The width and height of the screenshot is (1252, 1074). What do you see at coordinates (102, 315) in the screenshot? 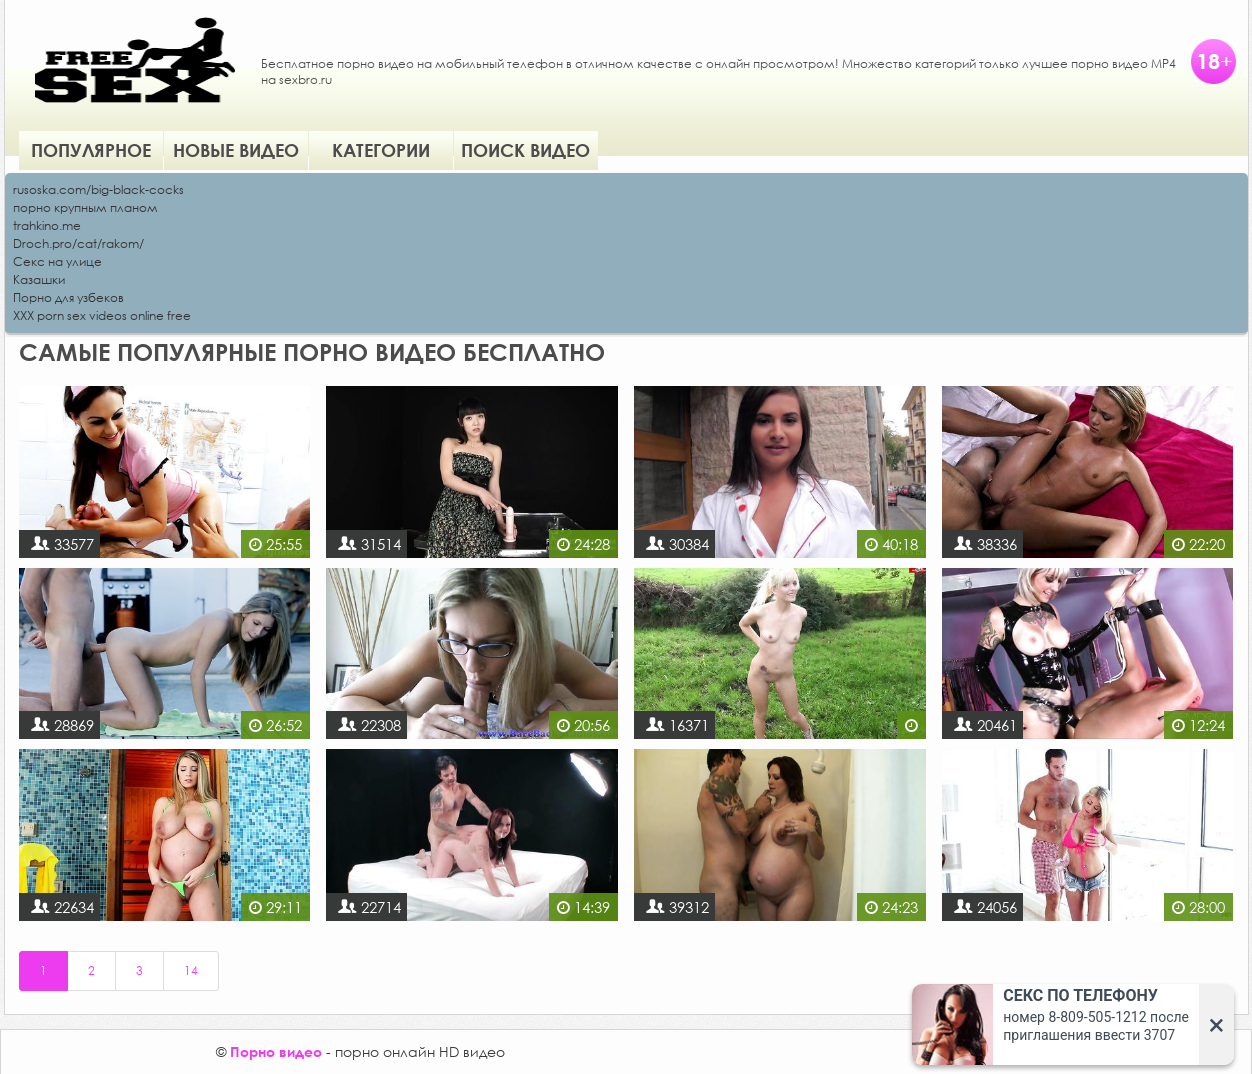
I see `XXX porn sex videos online free` at bounding box center [102, 315].